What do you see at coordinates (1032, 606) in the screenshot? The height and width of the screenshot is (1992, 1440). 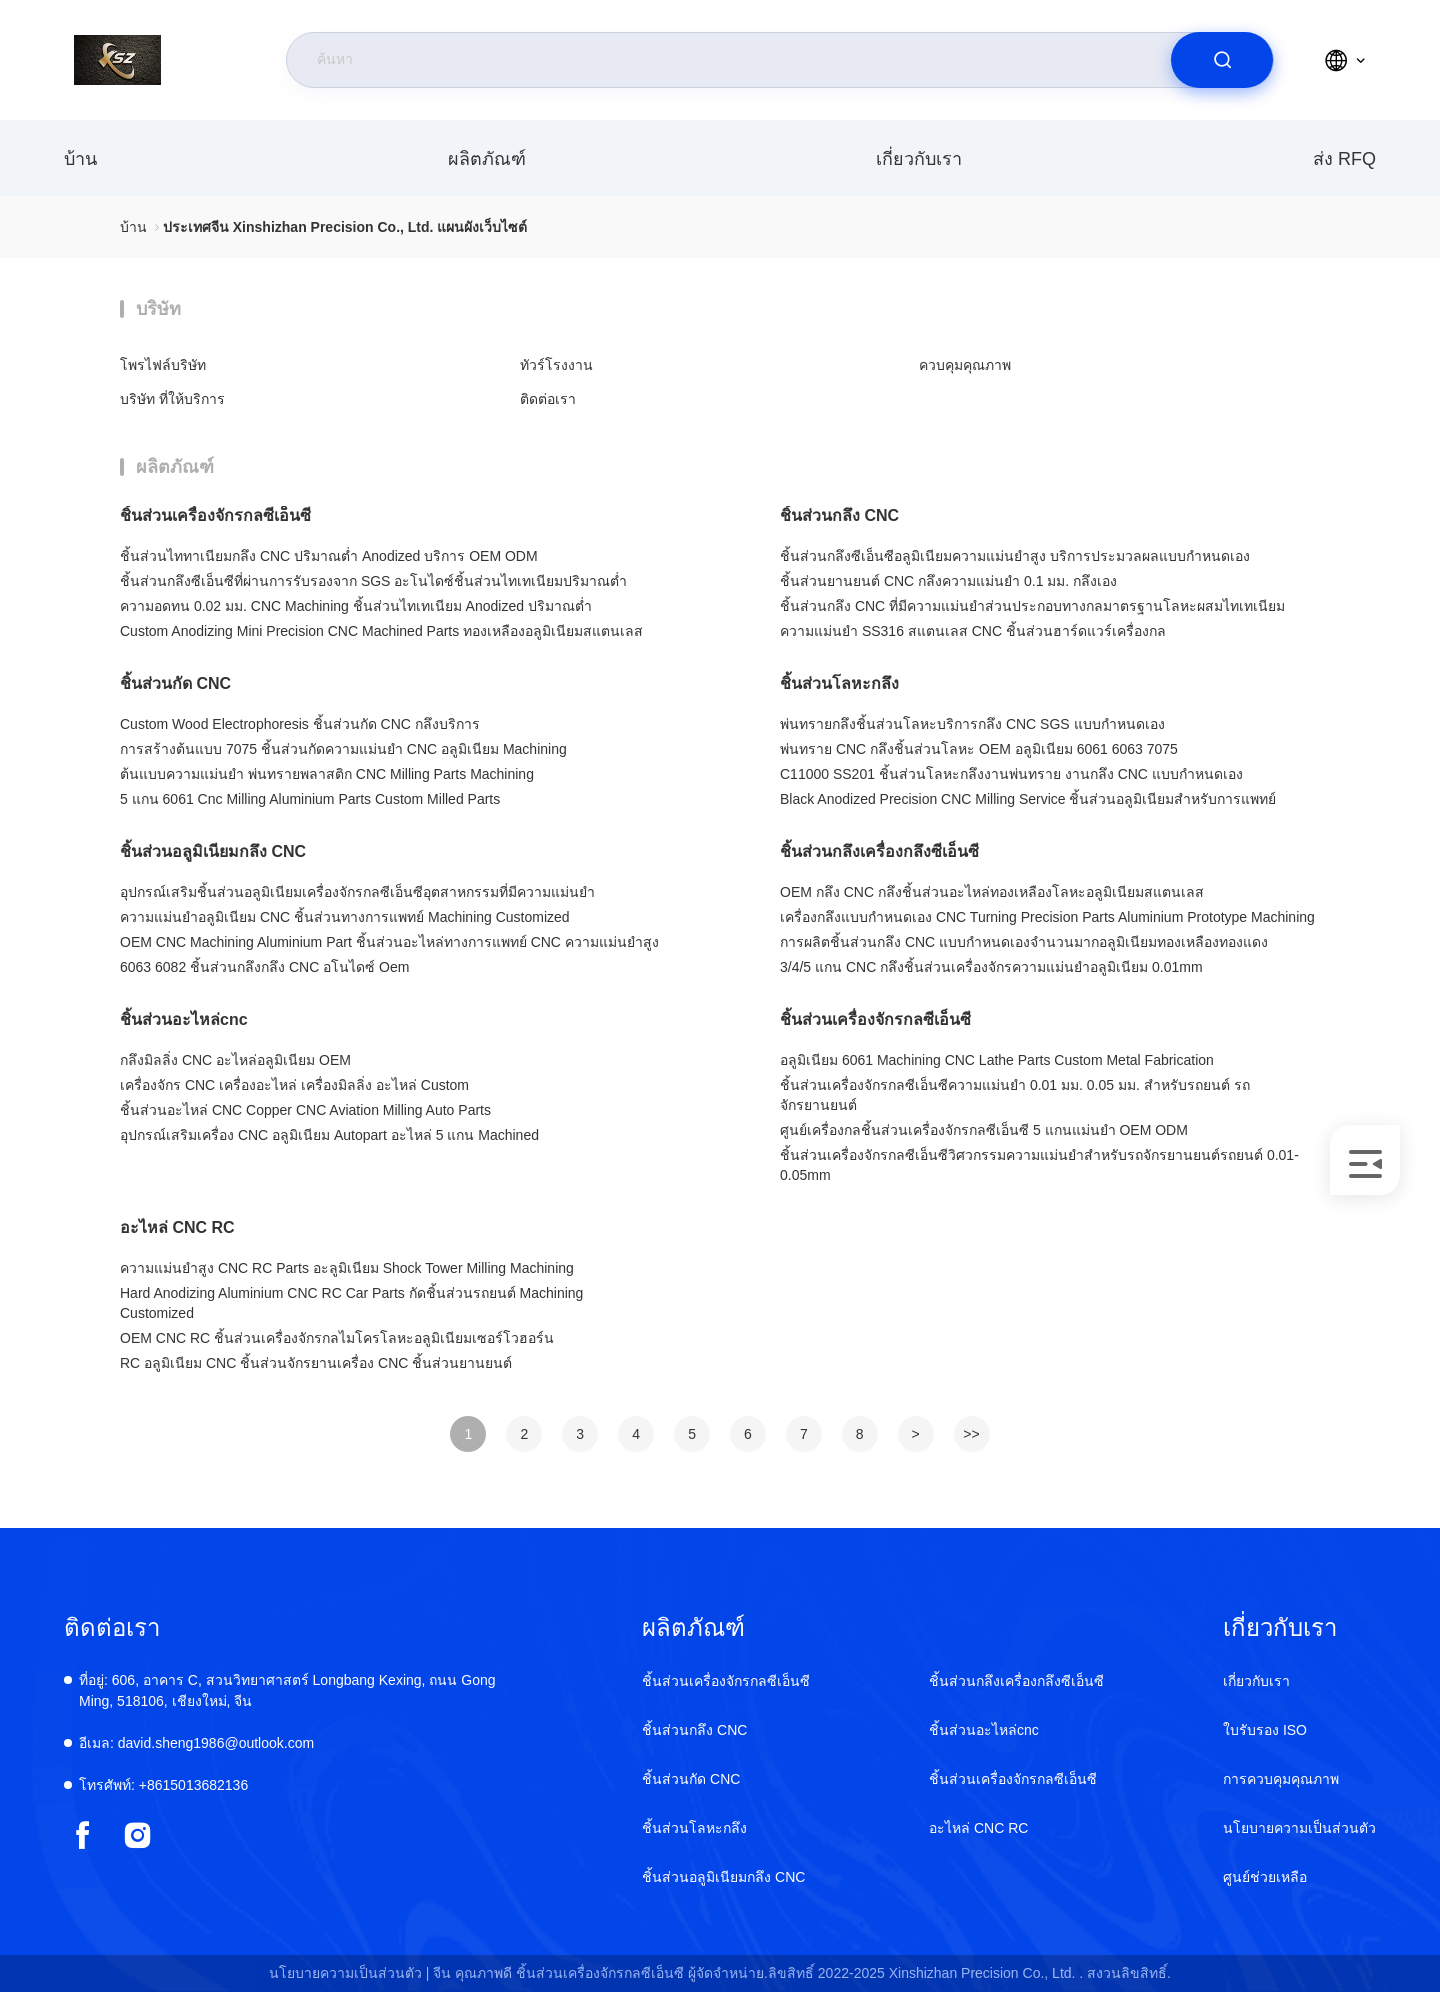 I see `ชิ้นส่วนกลึง CNC ที่มีความแม่นยำส่วนประกอบทางกลมาตรฐานโลหะผสมไทเทเนียม` at bounding box center [1032, 606].